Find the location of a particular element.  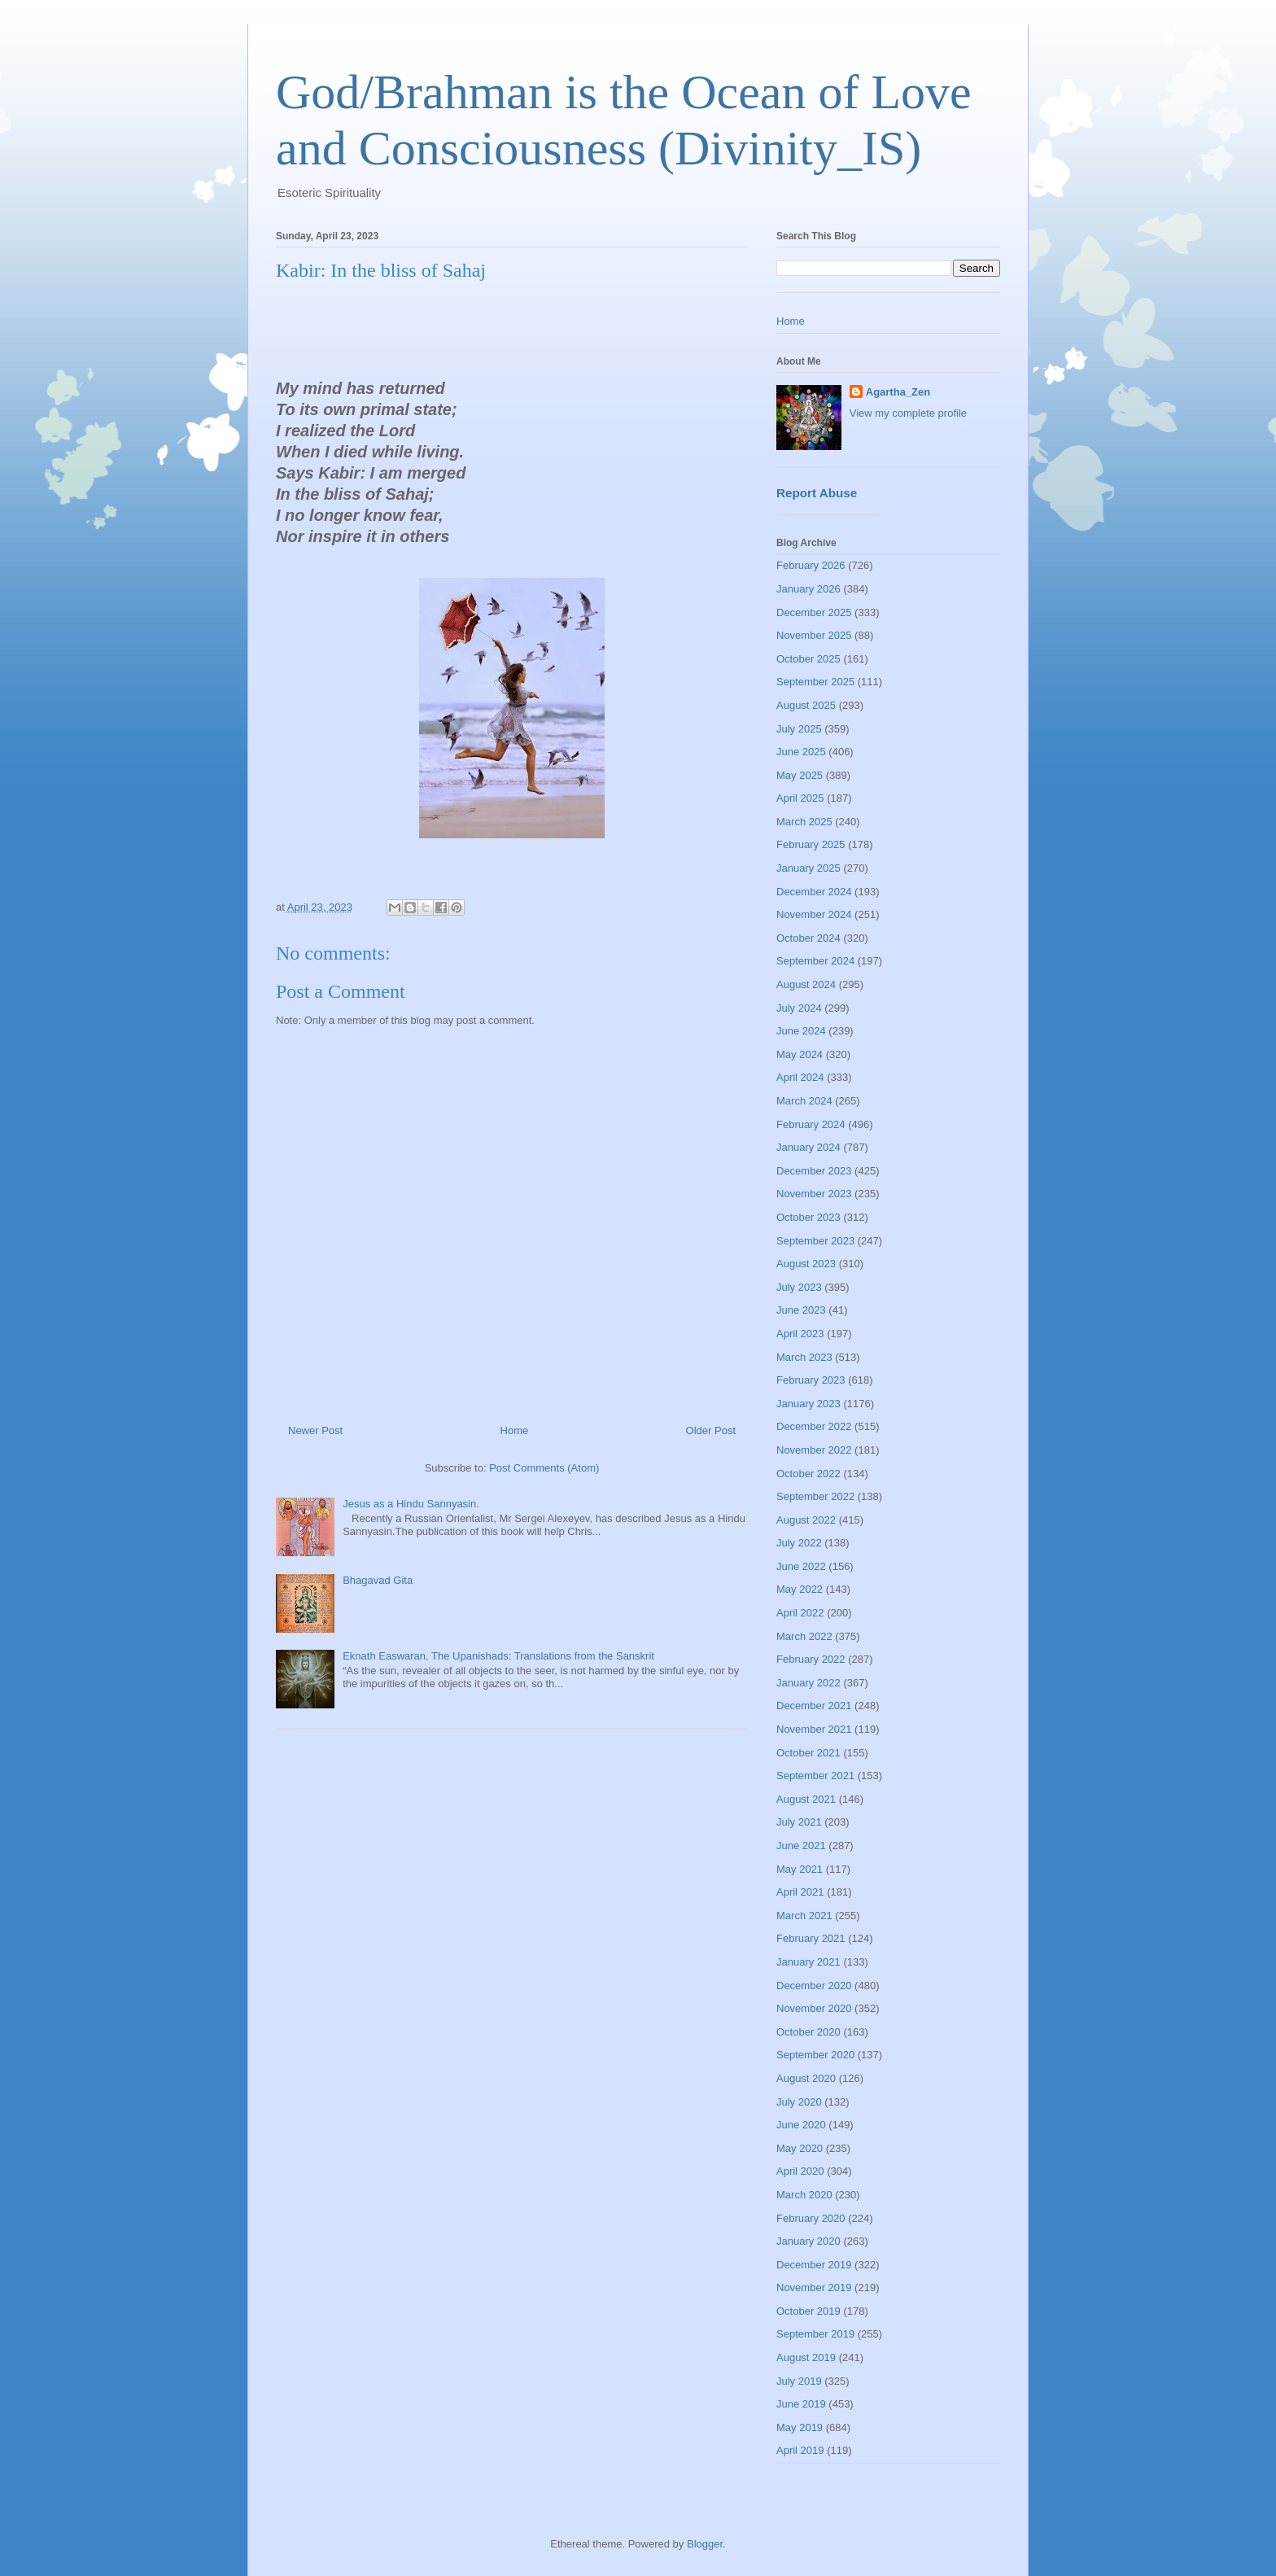

November 2019 is located at coordinates (814, 2287).